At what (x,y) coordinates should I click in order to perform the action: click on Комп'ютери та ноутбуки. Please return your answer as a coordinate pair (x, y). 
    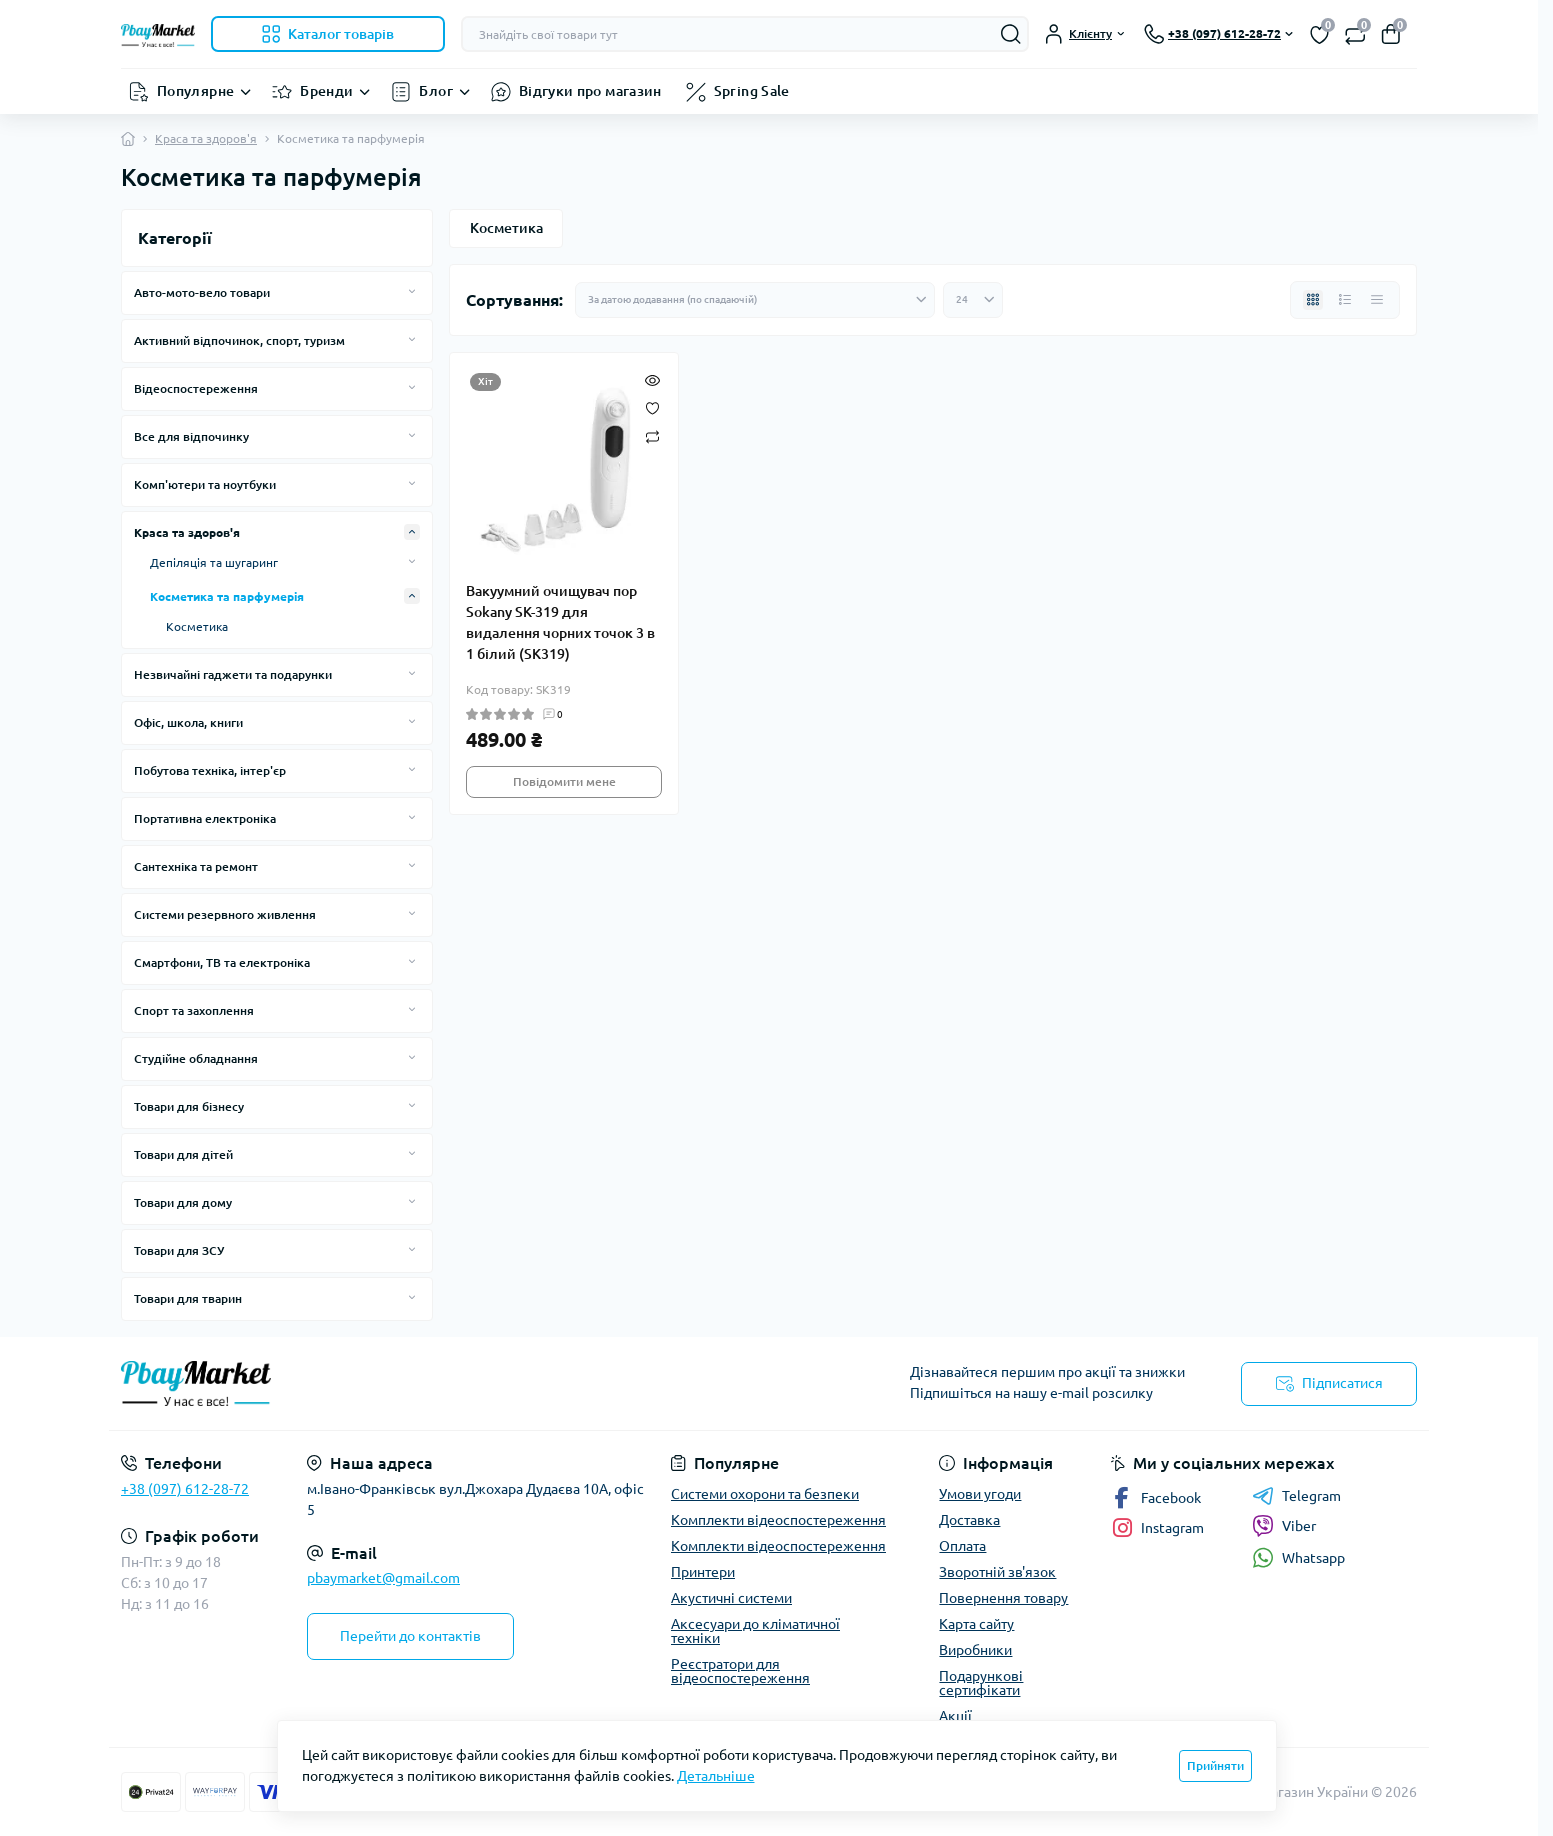
    Looking at the image, I should click on (205, 484).